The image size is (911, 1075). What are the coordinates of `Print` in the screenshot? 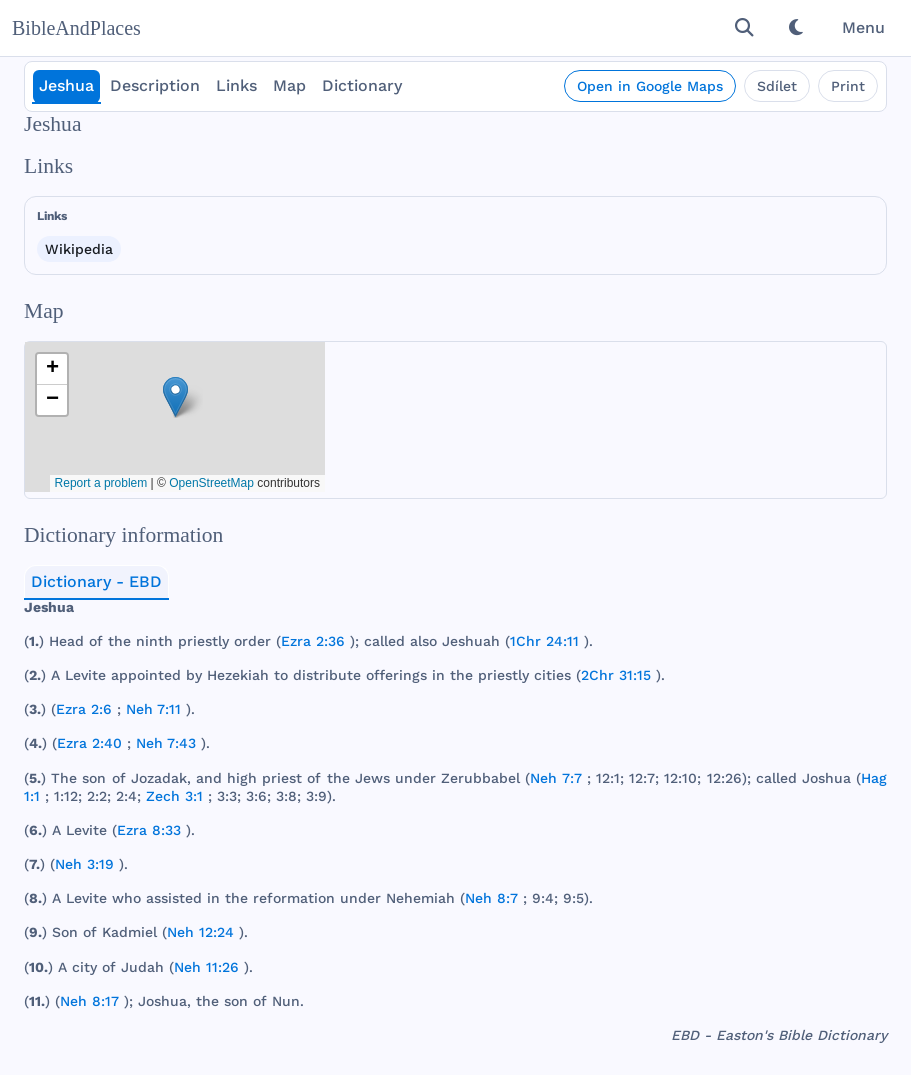 It's located at (848, 86).